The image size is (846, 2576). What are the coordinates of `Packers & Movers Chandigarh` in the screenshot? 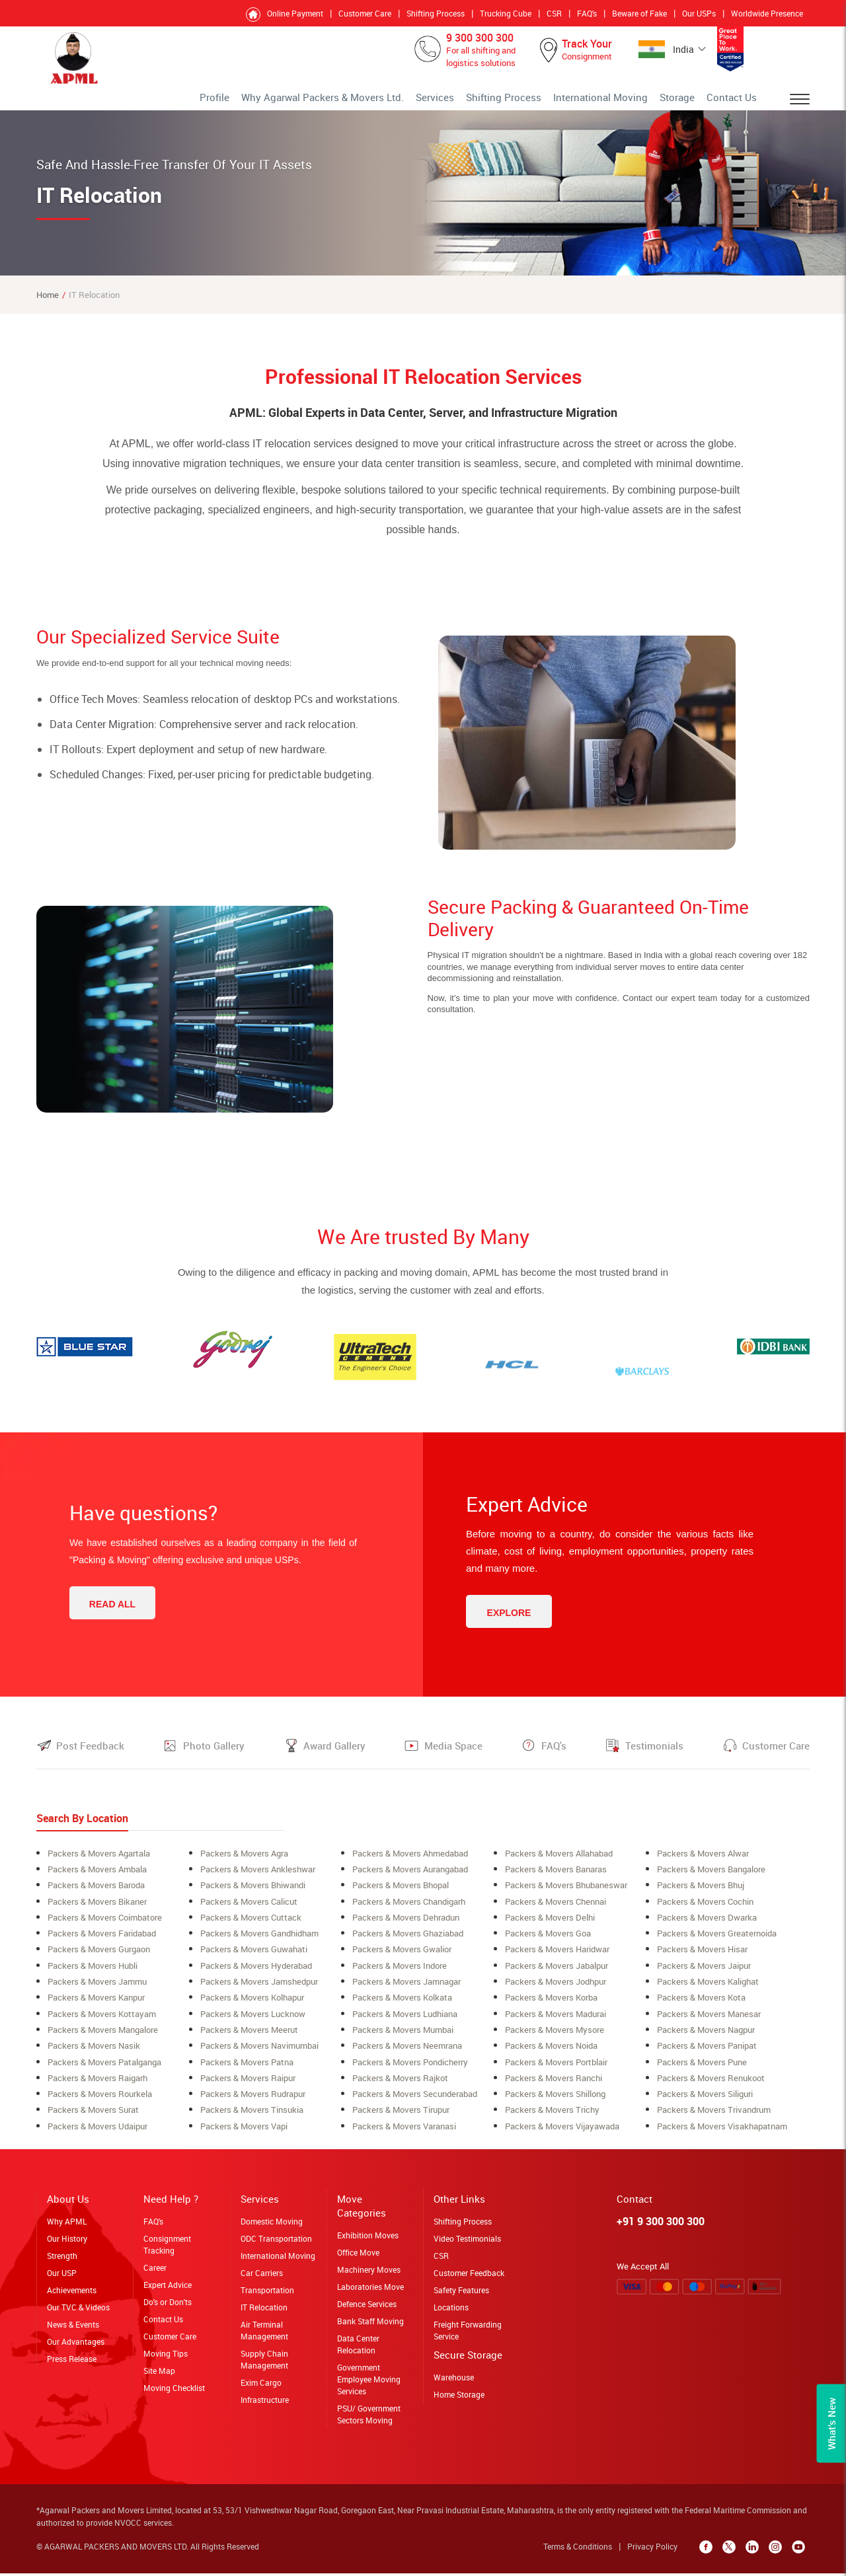 It's located at (408, 1910).